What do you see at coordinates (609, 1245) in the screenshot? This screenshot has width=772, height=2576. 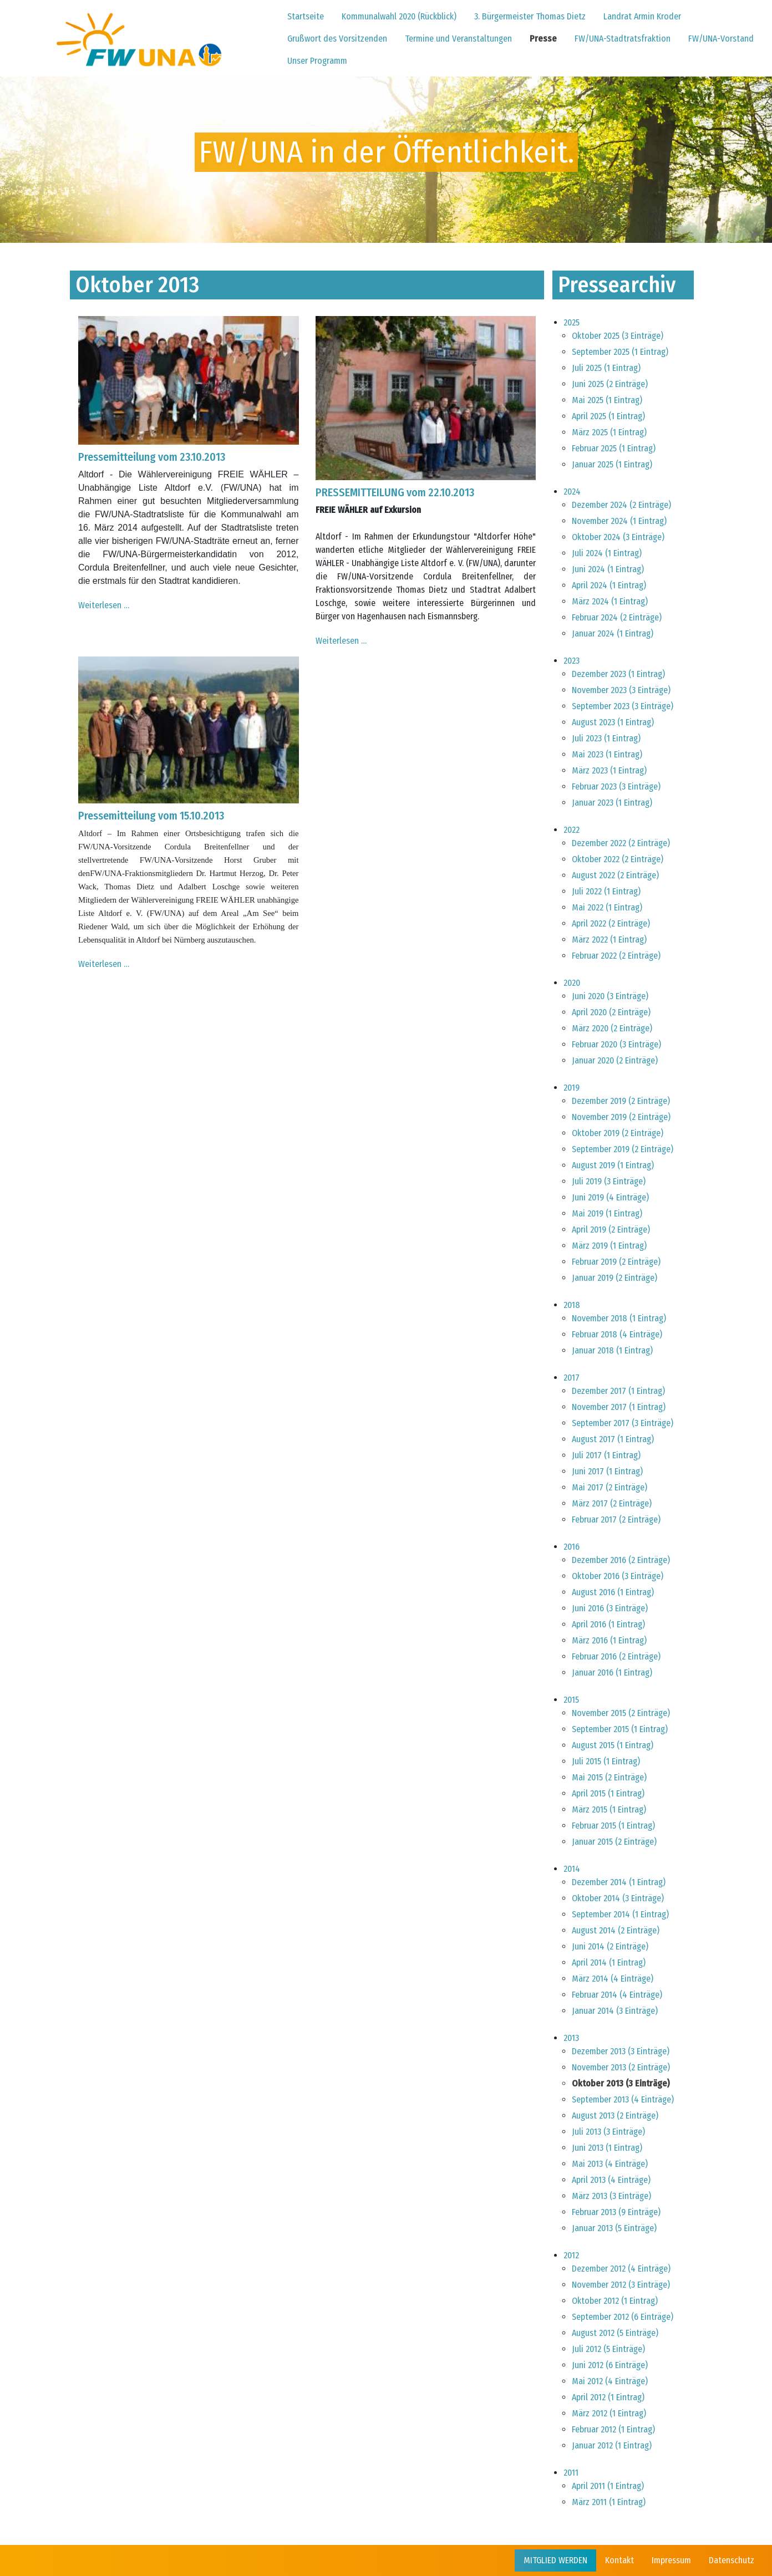 I see `März 2019 (1 Eintrag)` at bounding box center [609, 1245].